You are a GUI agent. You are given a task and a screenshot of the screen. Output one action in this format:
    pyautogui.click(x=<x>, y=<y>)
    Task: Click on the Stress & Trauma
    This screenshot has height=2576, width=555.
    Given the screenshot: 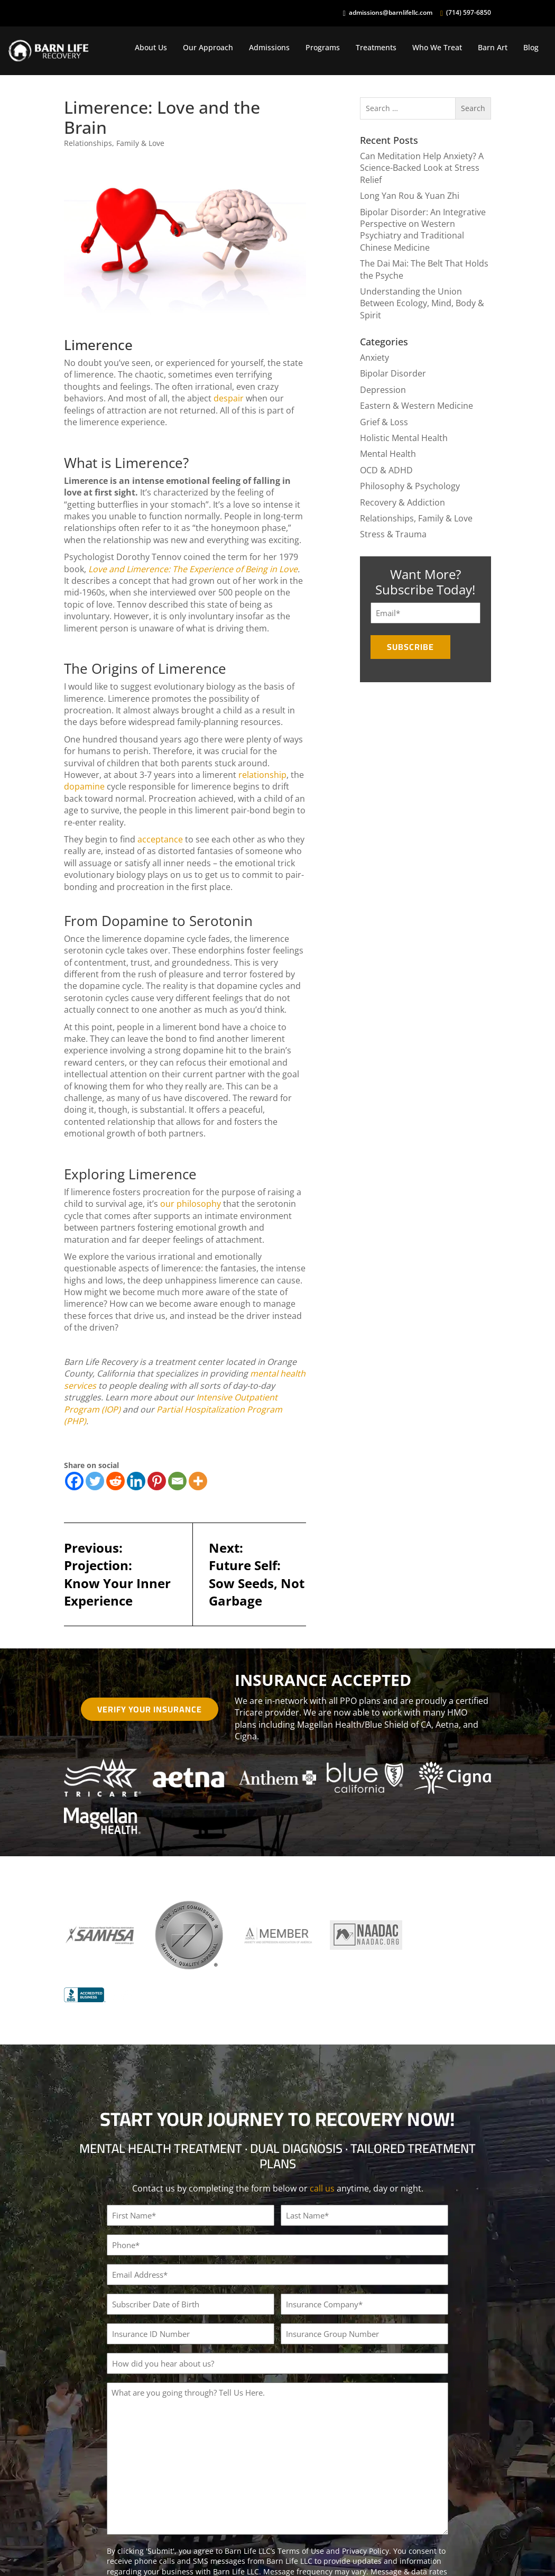 What is the action you would take?
    pyautogui.click(x=393, y=534)
    